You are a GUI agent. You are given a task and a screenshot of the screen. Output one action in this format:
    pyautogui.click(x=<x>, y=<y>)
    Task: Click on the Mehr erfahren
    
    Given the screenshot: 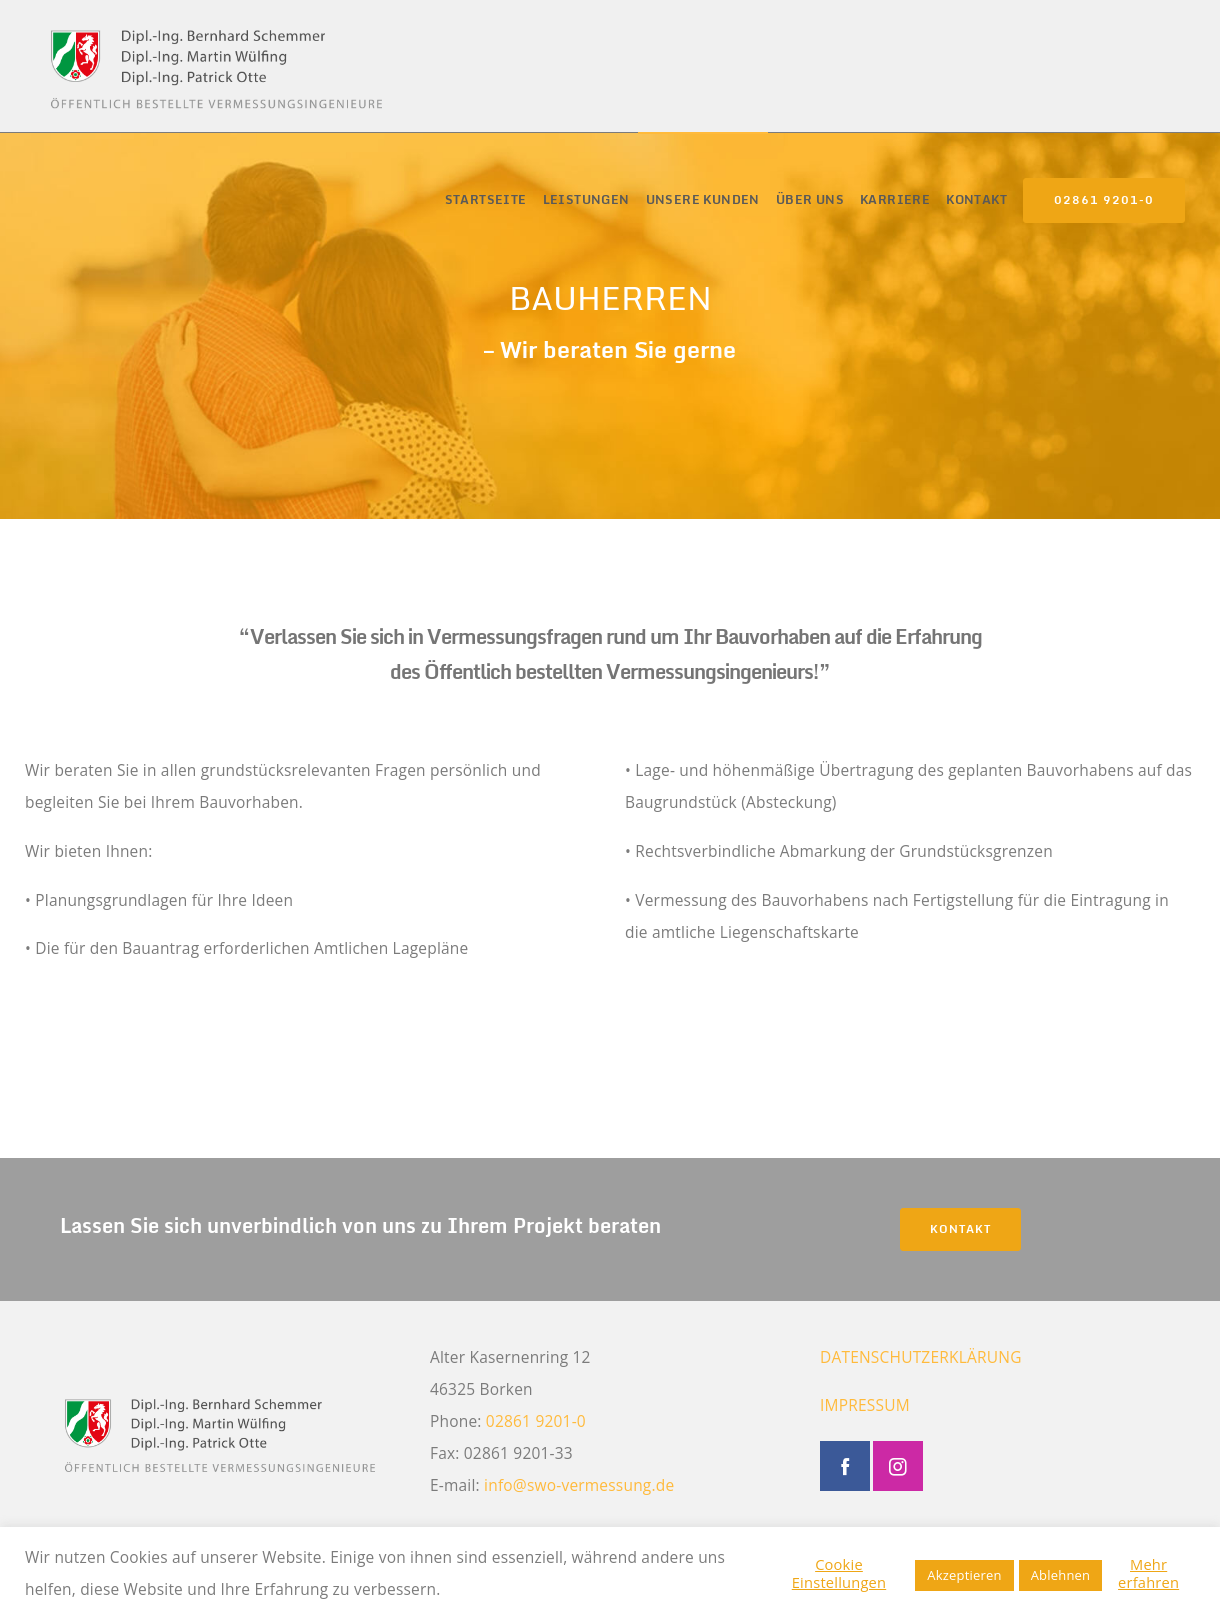 What is the action you would take?
    pyautogui.click(x=1148, y=1573)
    